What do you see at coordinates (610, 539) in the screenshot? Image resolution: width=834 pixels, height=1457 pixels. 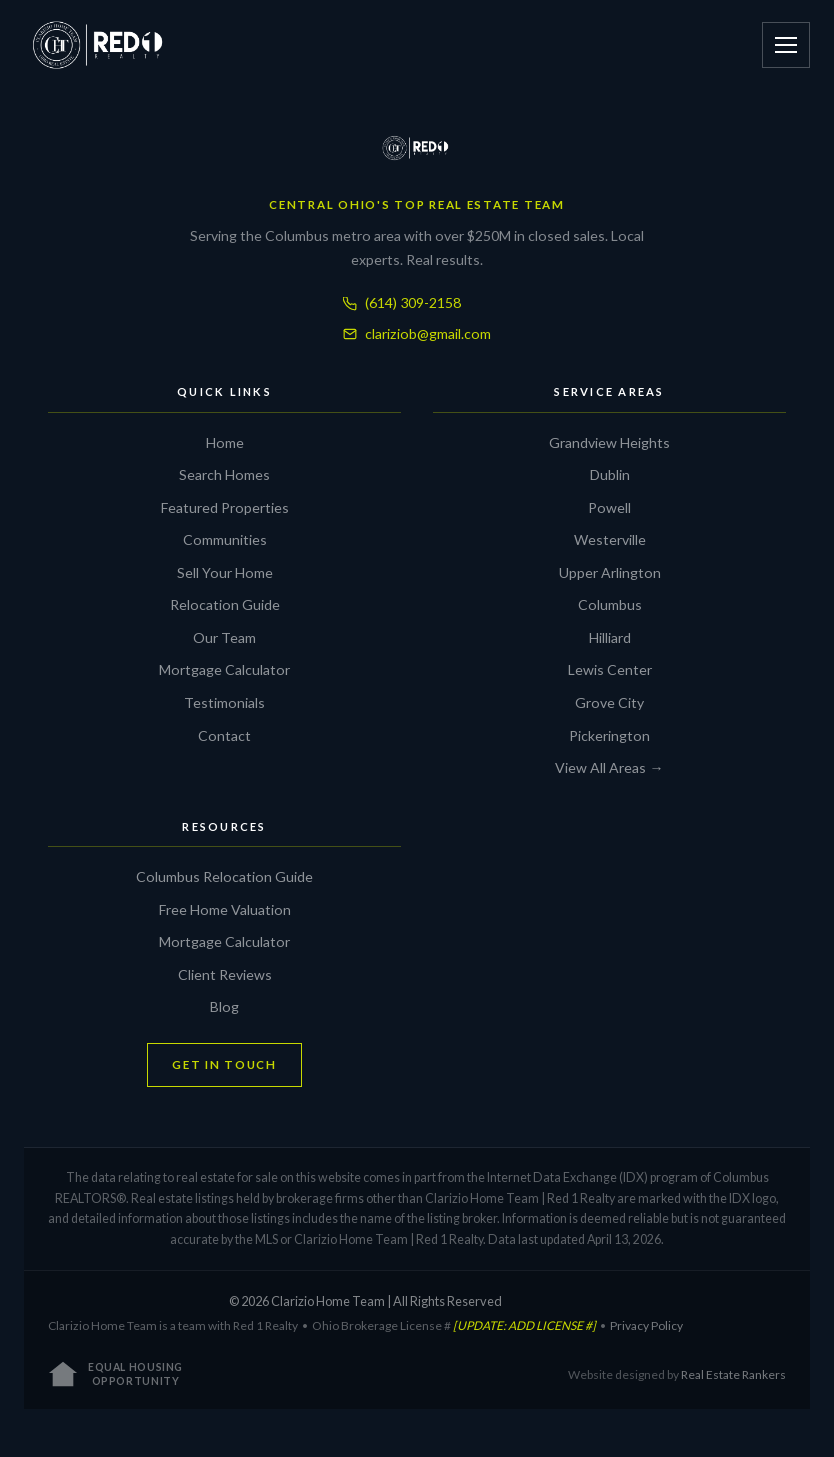 I see `Westerville` at bounding box center [610, 539].